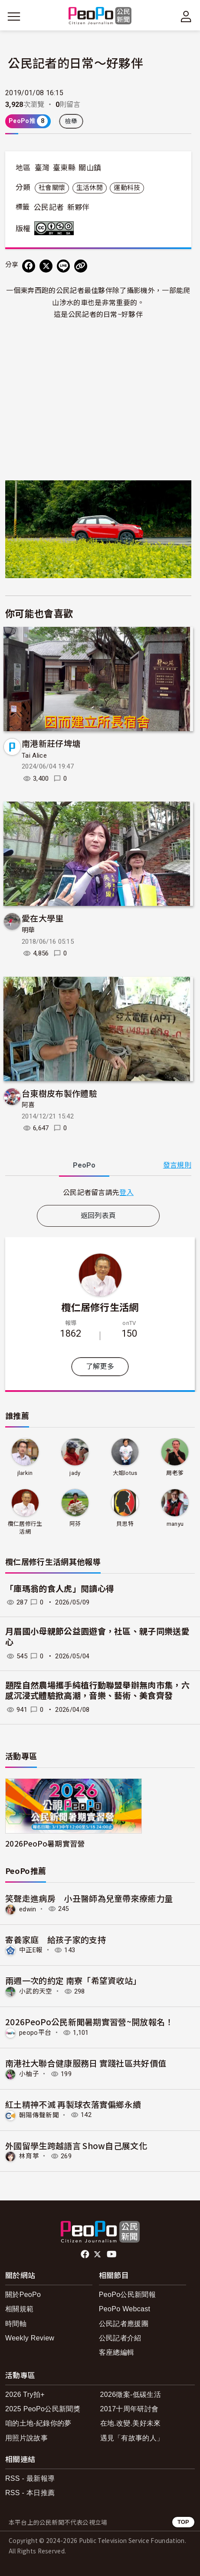  What do you see at coordinates (73, 1980) in the screenshot?
I see `兩週一次的約定 南寮「希望資收站」` at bounding box center [73, 1980].